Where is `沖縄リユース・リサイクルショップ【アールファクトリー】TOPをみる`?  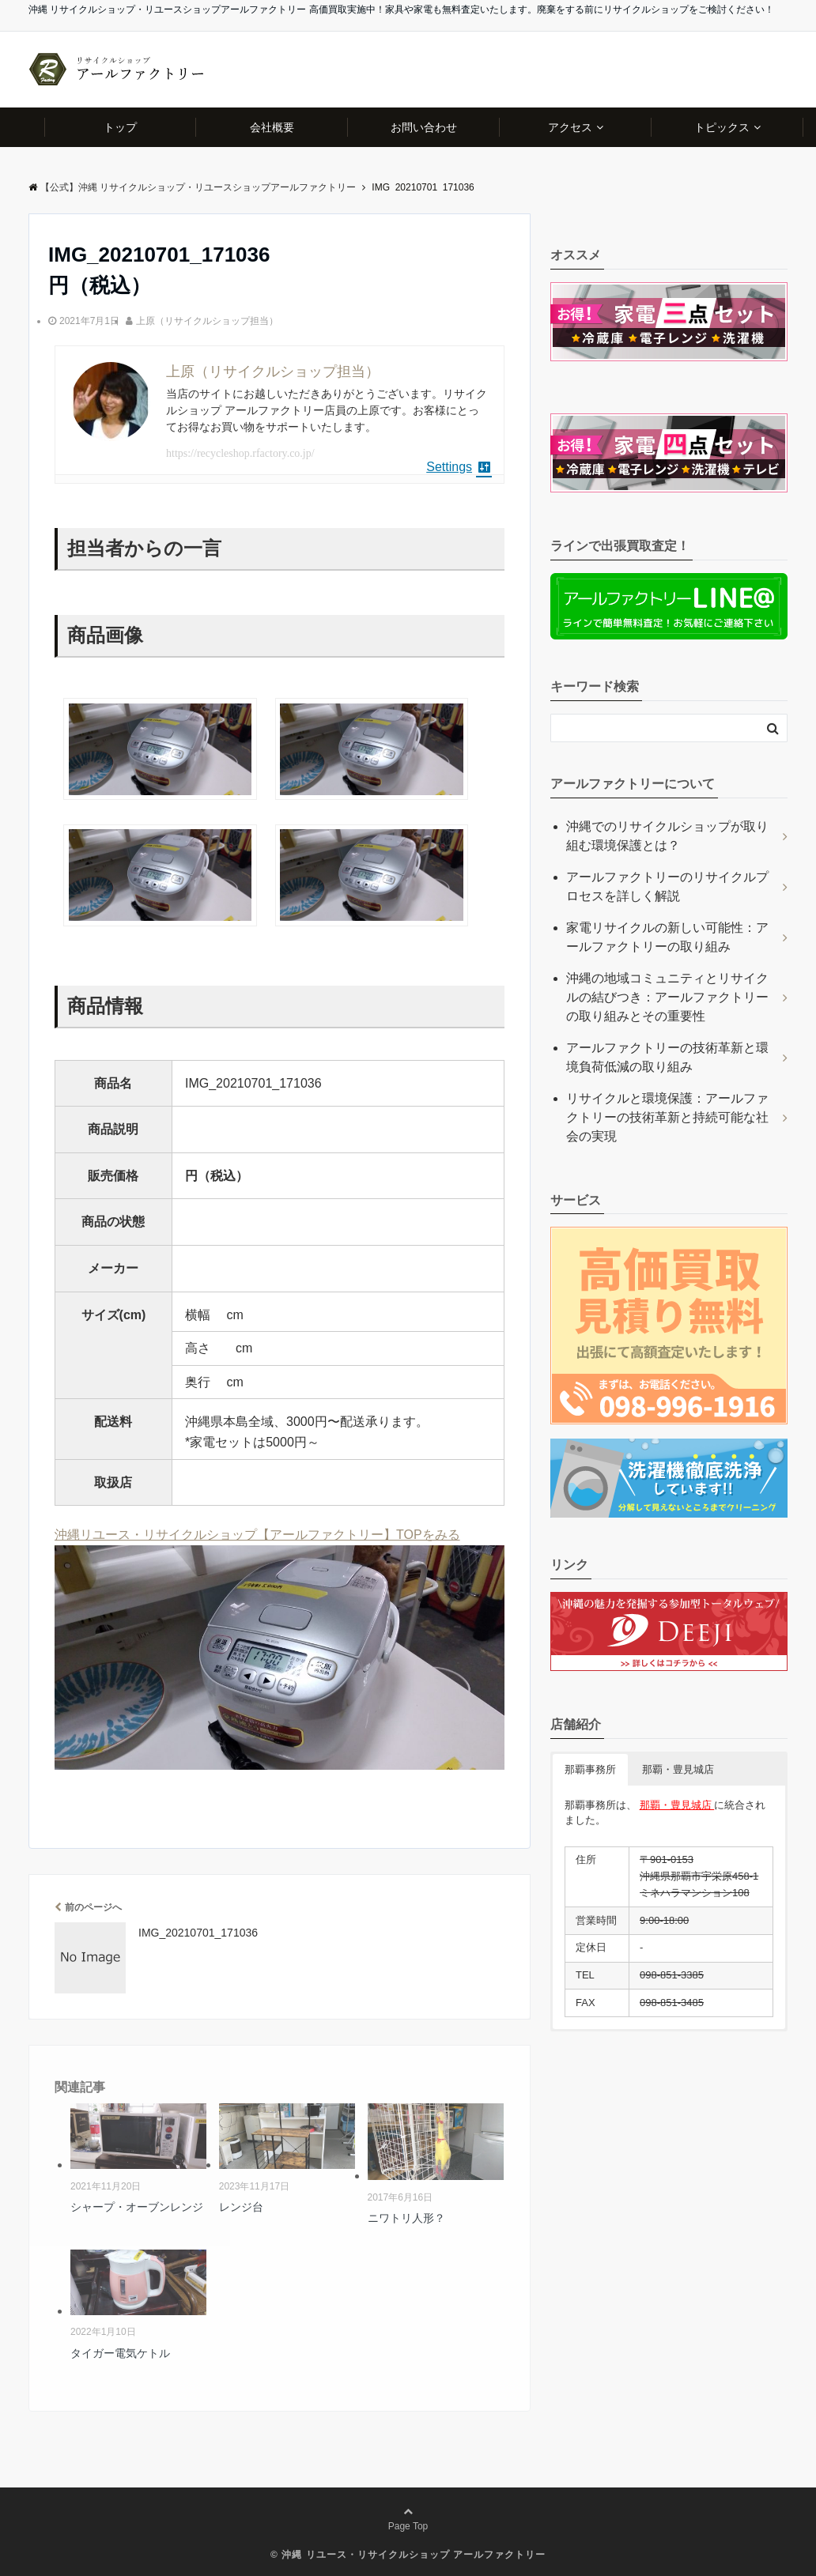 沖縄リユース・リサイクルショップ【アールファクトリー】TOPをみる is located at coordinates (257, 1534).